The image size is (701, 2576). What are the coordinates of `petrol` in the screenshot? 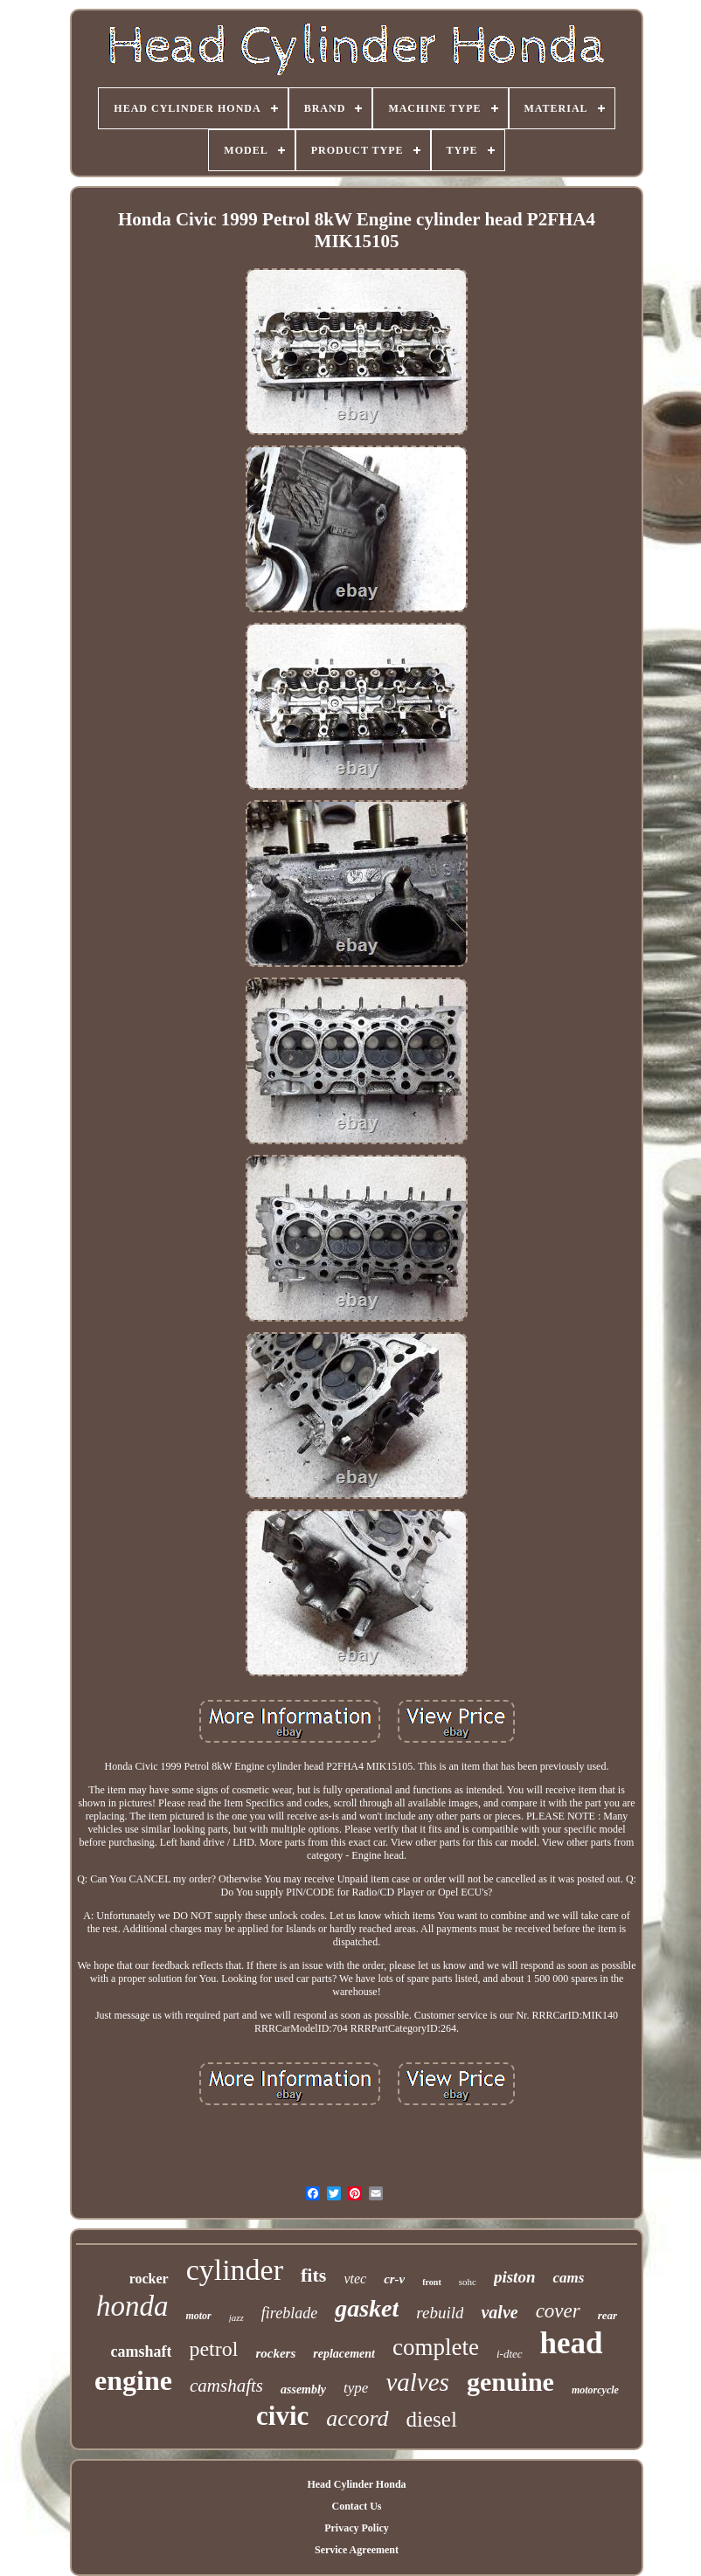 It's located at (213, 2349).